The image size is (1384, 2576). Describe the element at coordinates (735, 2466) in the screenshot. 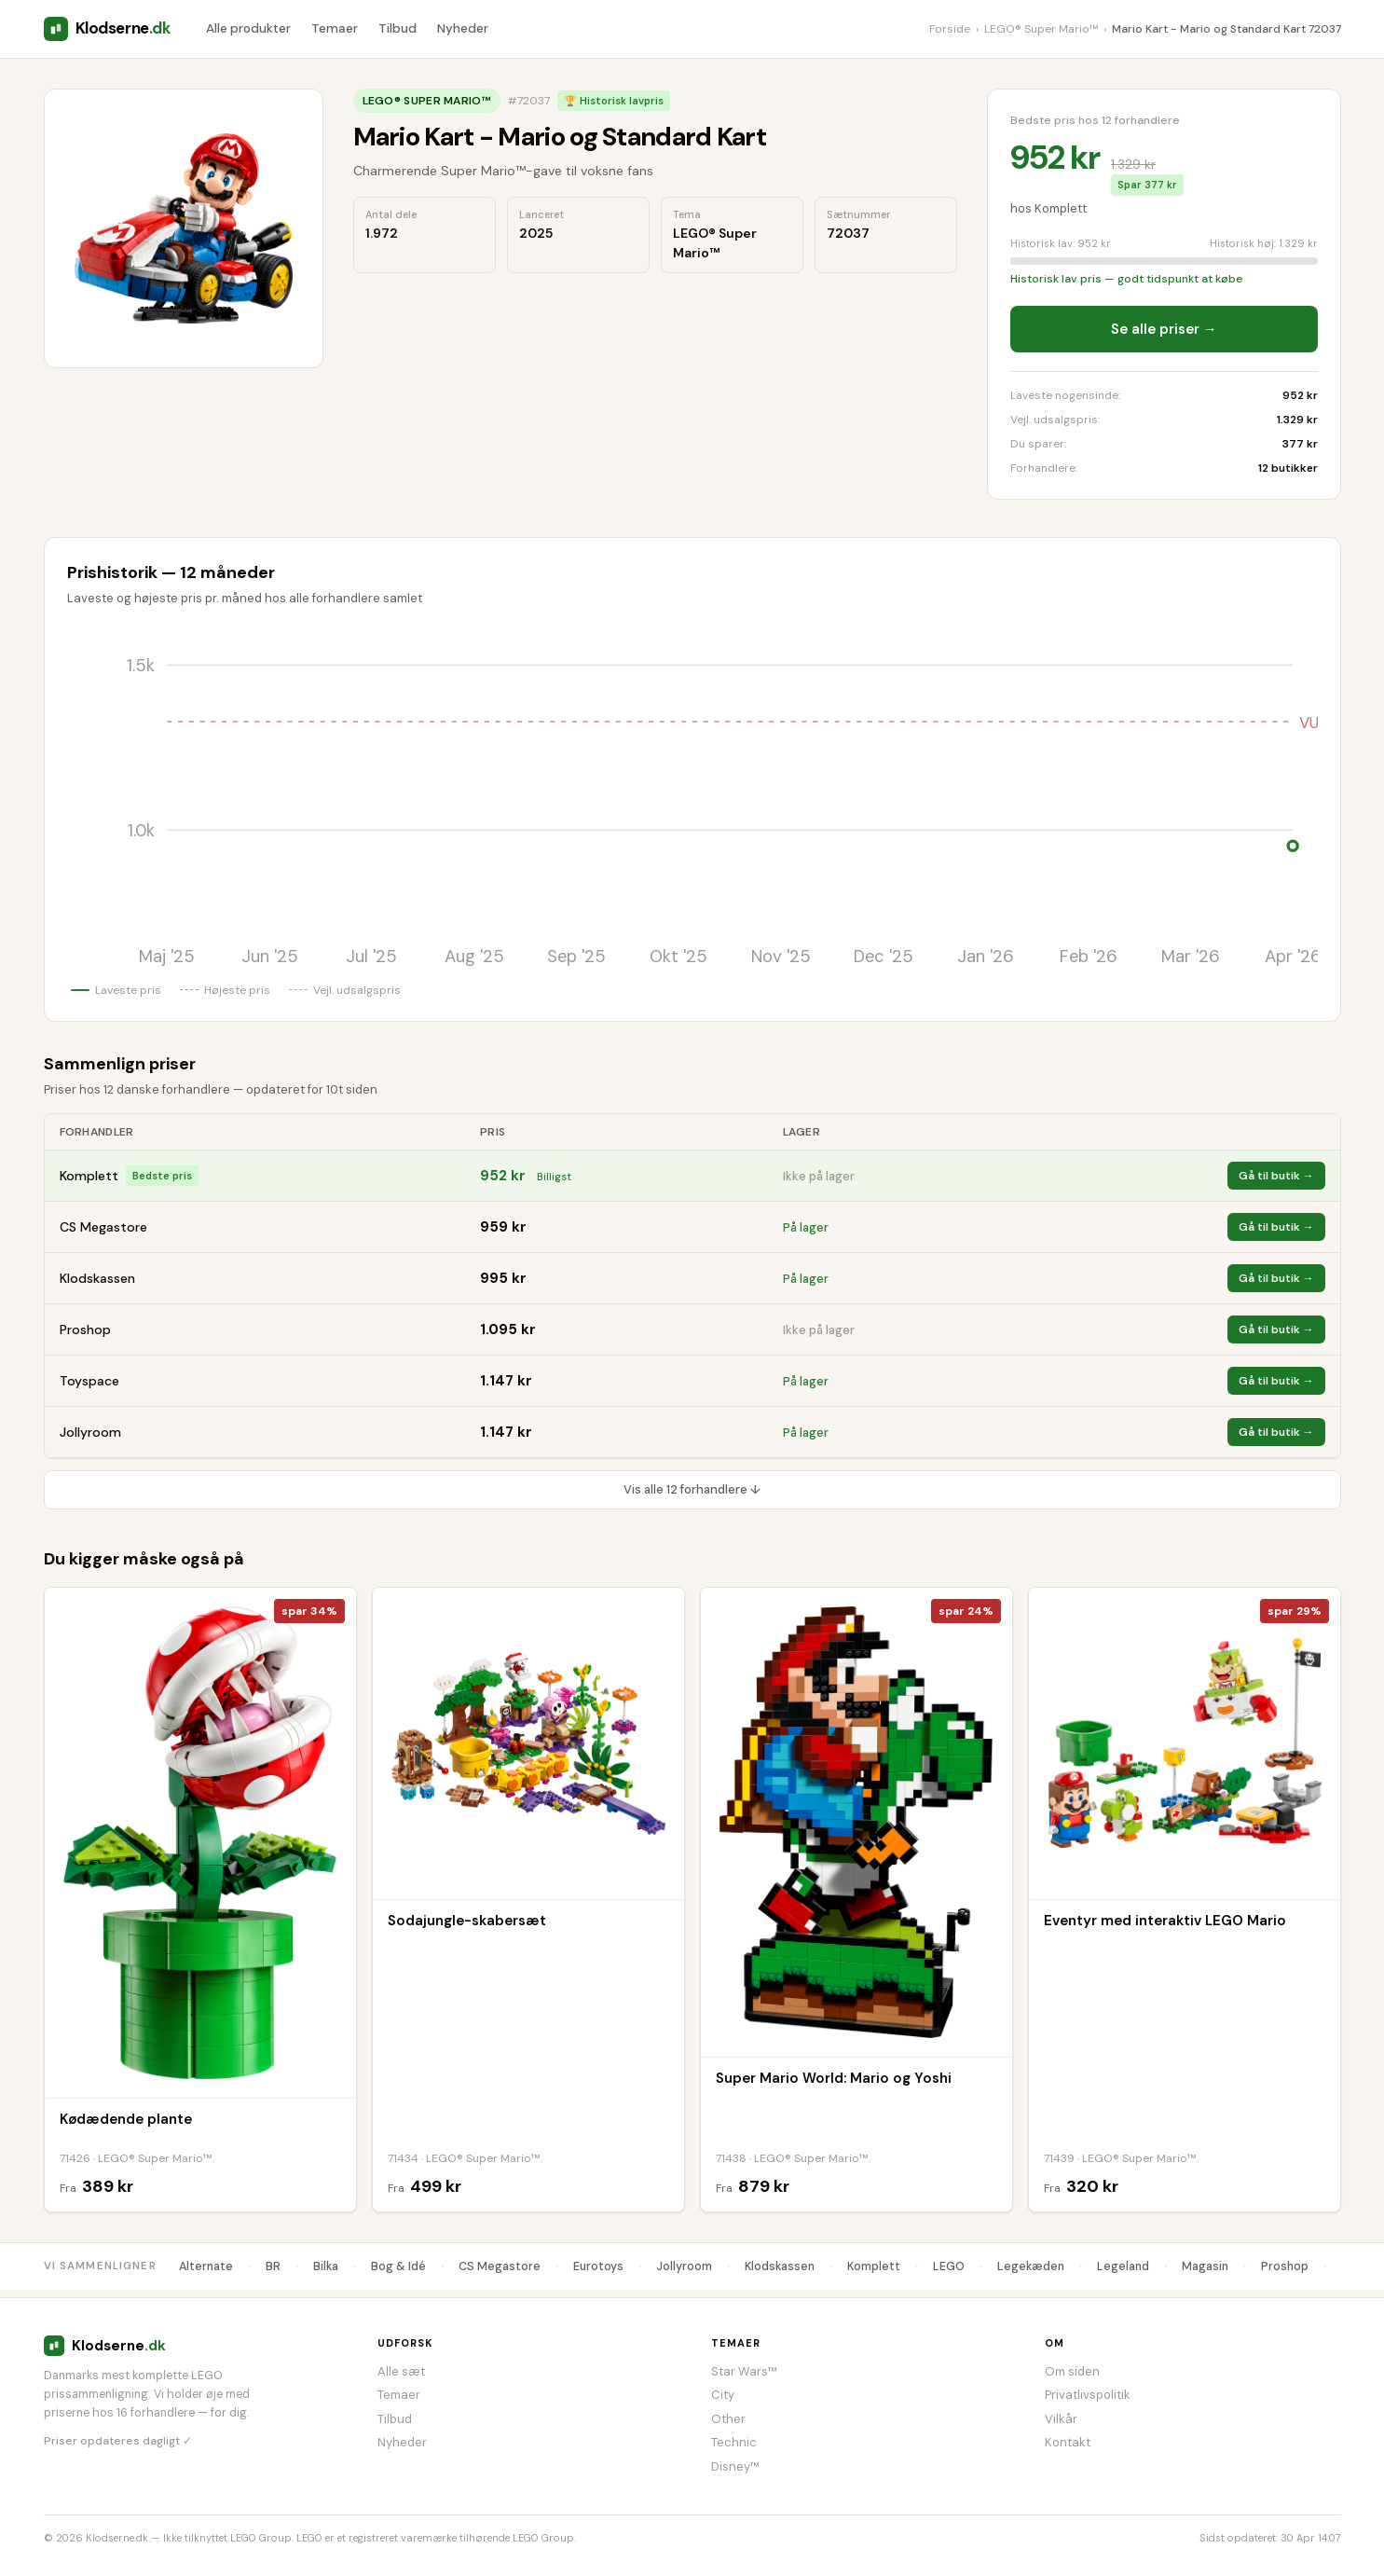

I see `Disney™` at that location.